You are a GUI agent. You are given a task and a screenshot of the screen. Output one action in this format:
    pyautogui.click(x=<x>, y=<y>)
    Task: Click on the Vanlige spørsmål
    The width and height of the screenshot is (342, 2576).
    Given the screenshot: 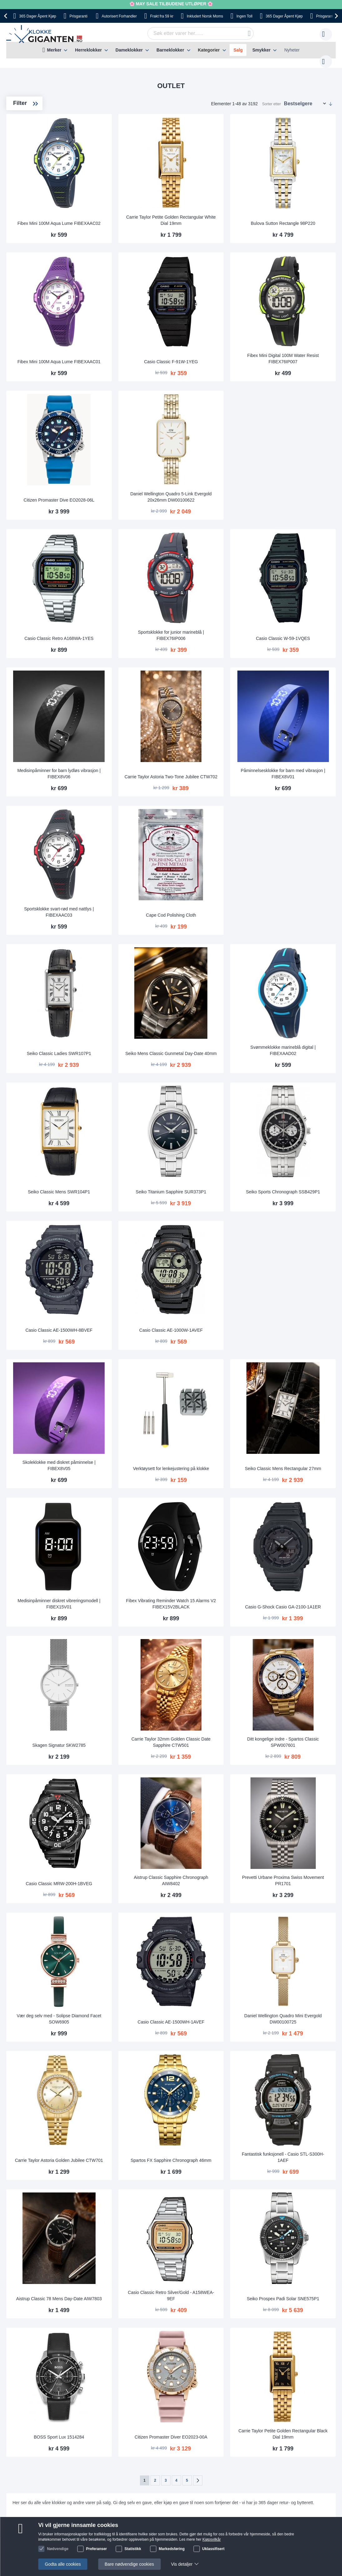 What is the action you would take?
    pyautogui.click(x=174, y=2357)
    